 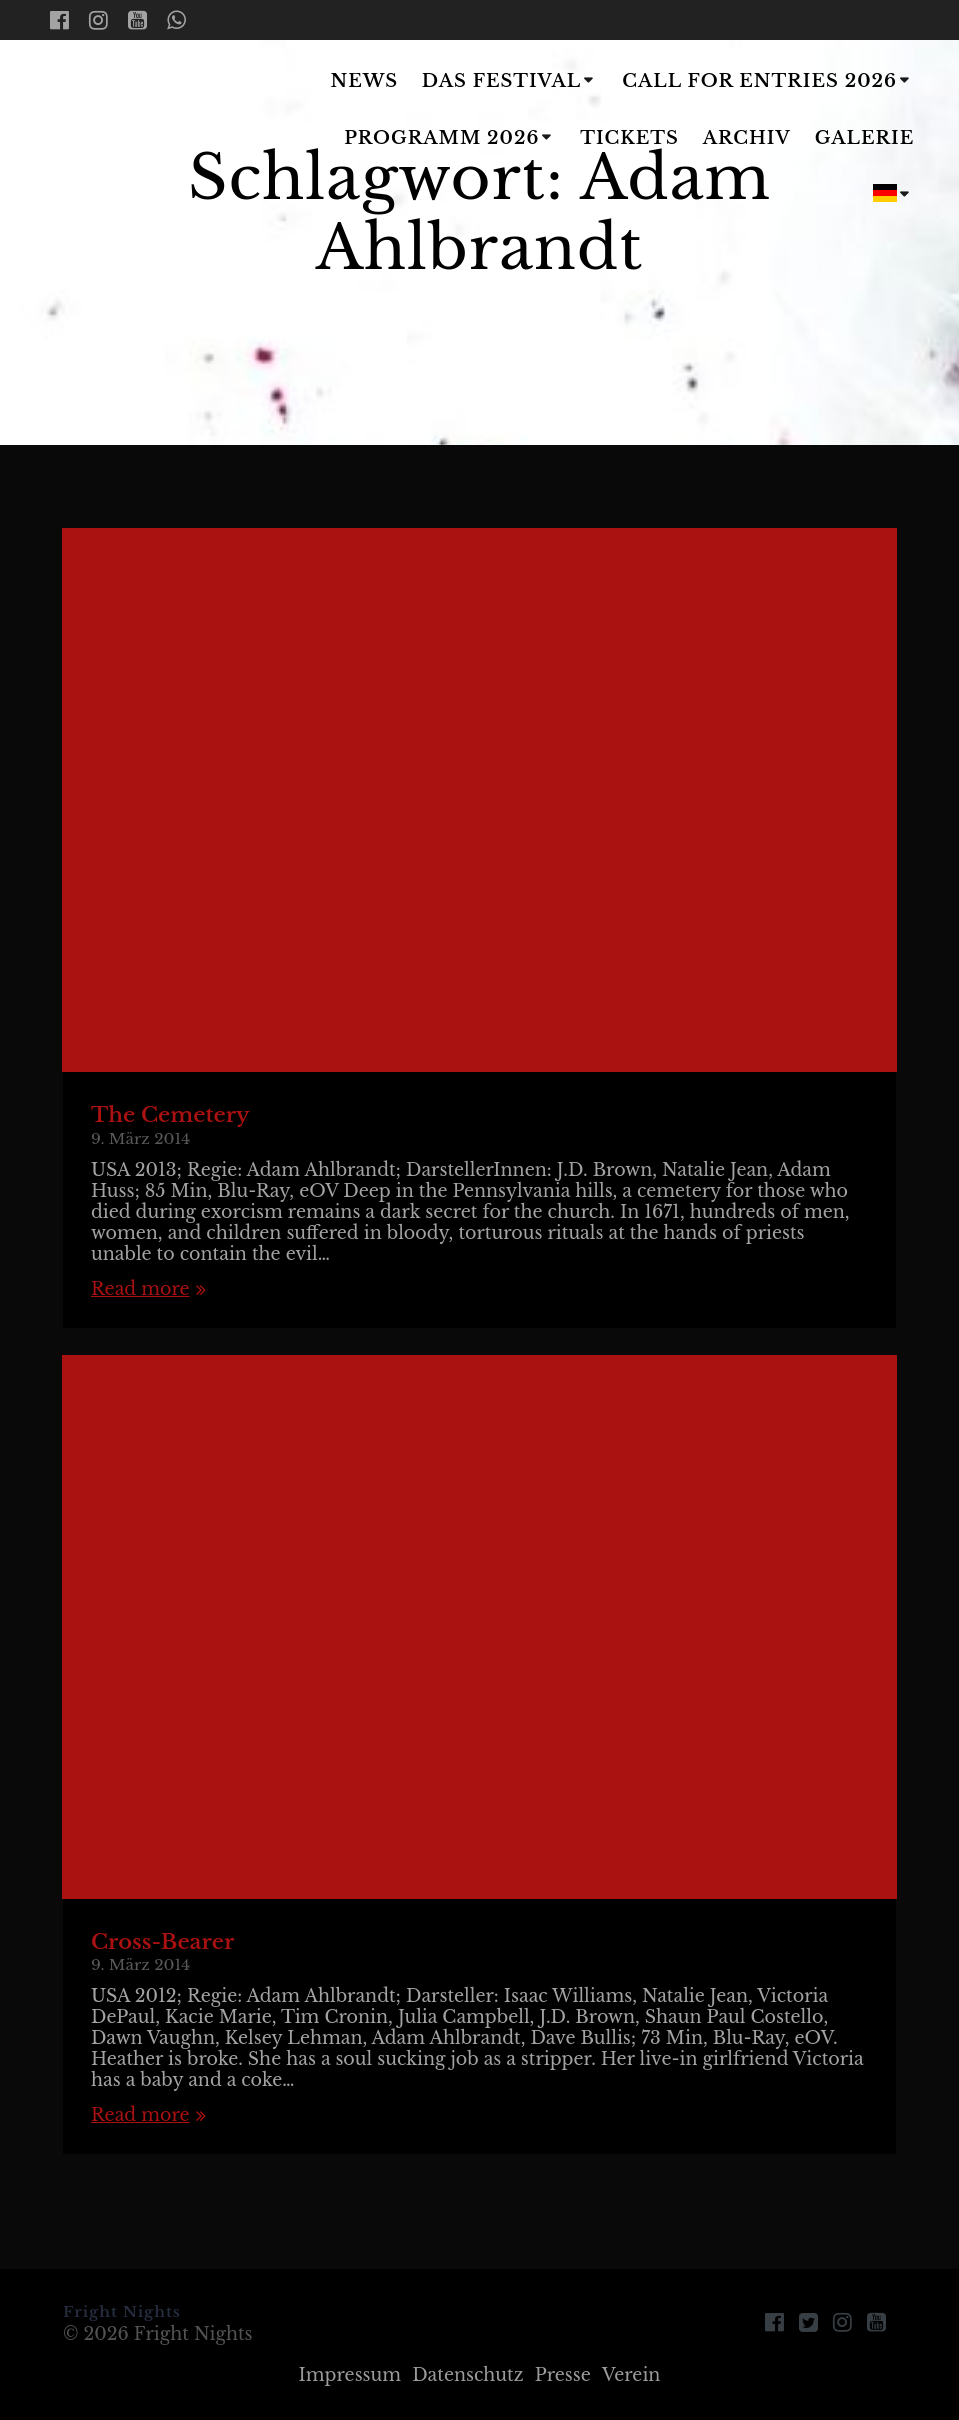 I want to click on Fright, so click(x=153, y=140).